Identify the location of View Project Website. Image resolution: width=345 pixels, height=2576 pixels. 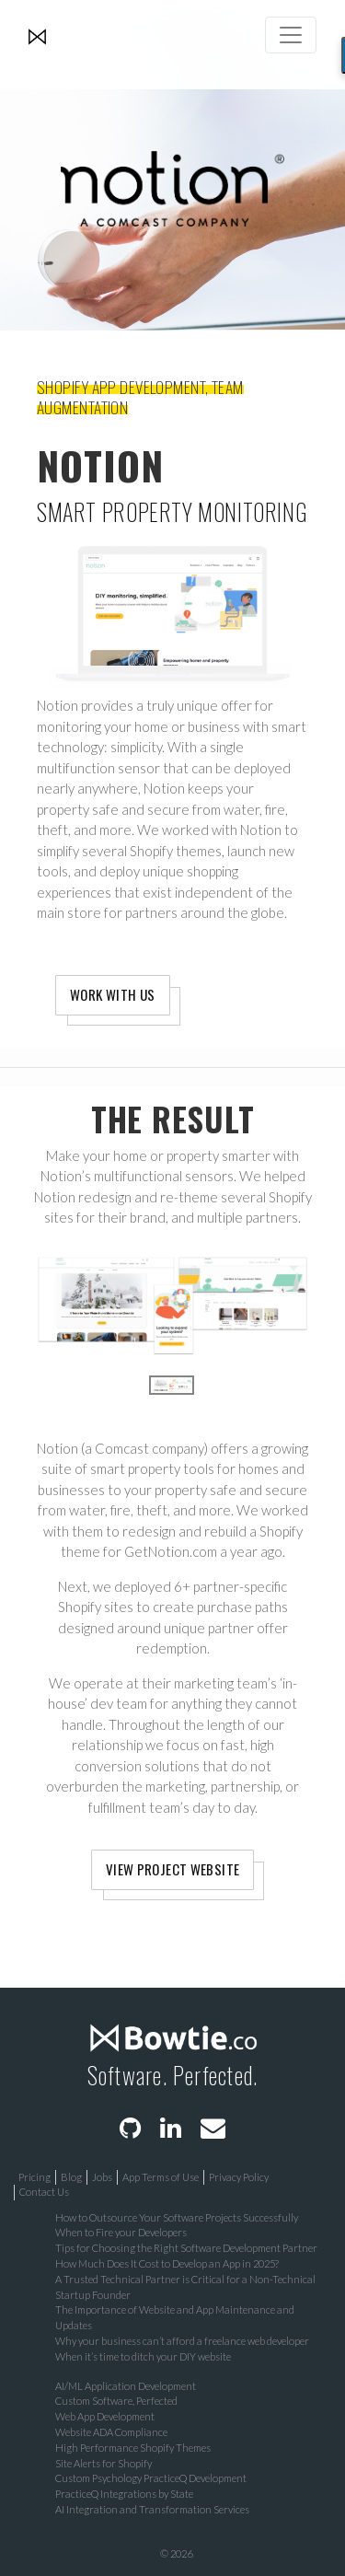
(173, 1869).